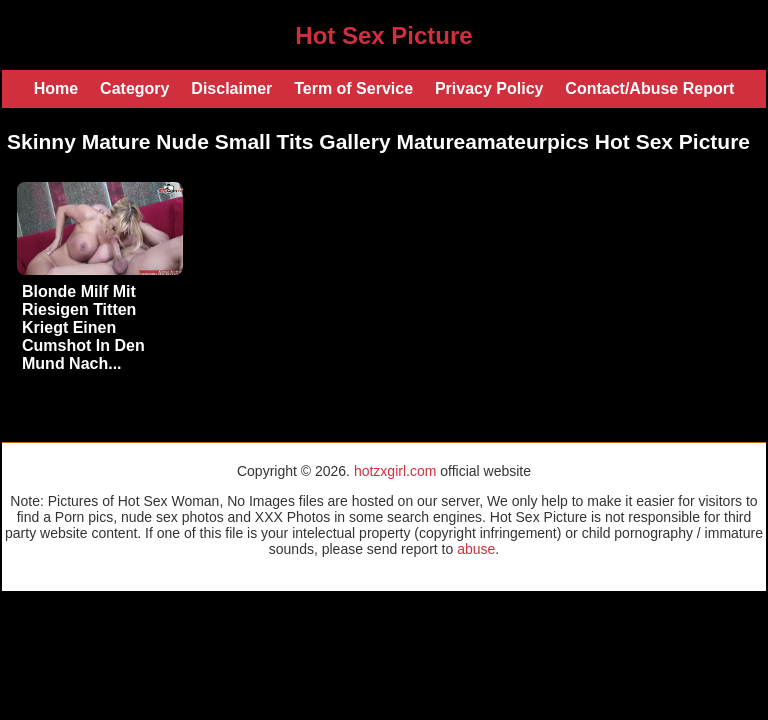 The height and width of the screenshot is (720, 768). I want to click on Term of Service, so click(353, 88).